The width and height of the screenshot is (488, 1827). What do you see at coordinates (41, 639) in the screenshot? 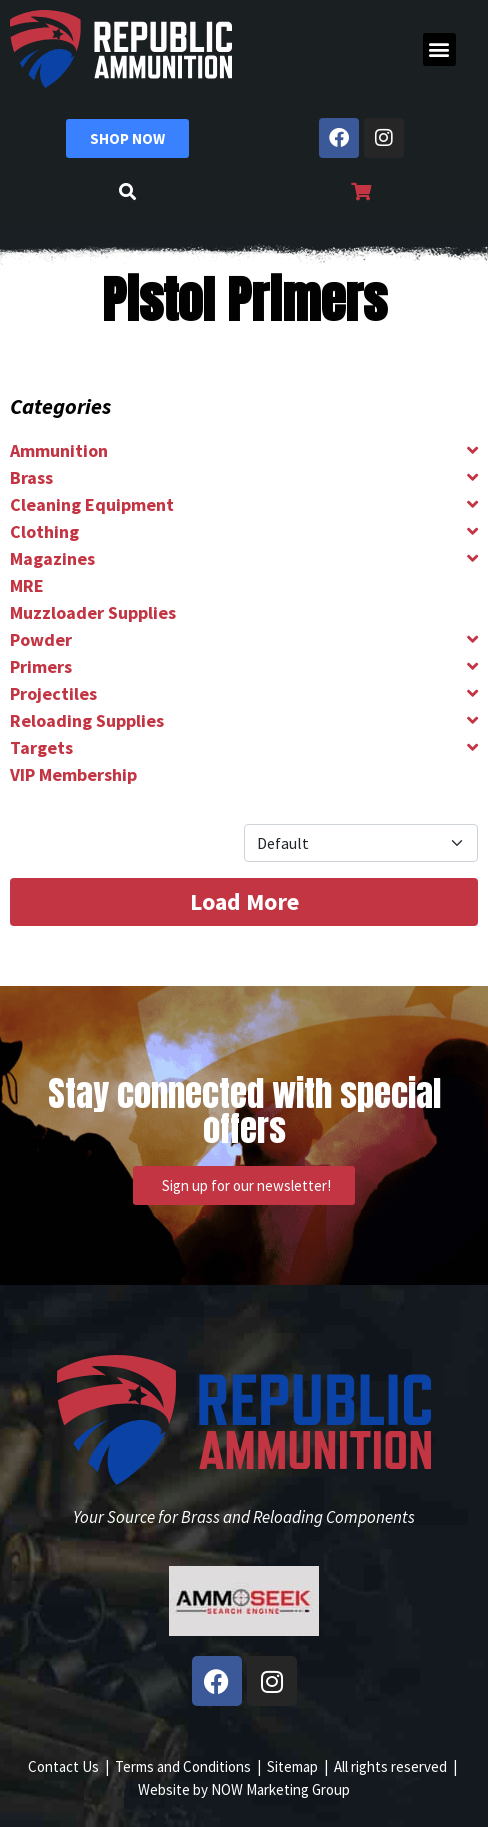
I see `Powder` at bounding box center [41, 639].